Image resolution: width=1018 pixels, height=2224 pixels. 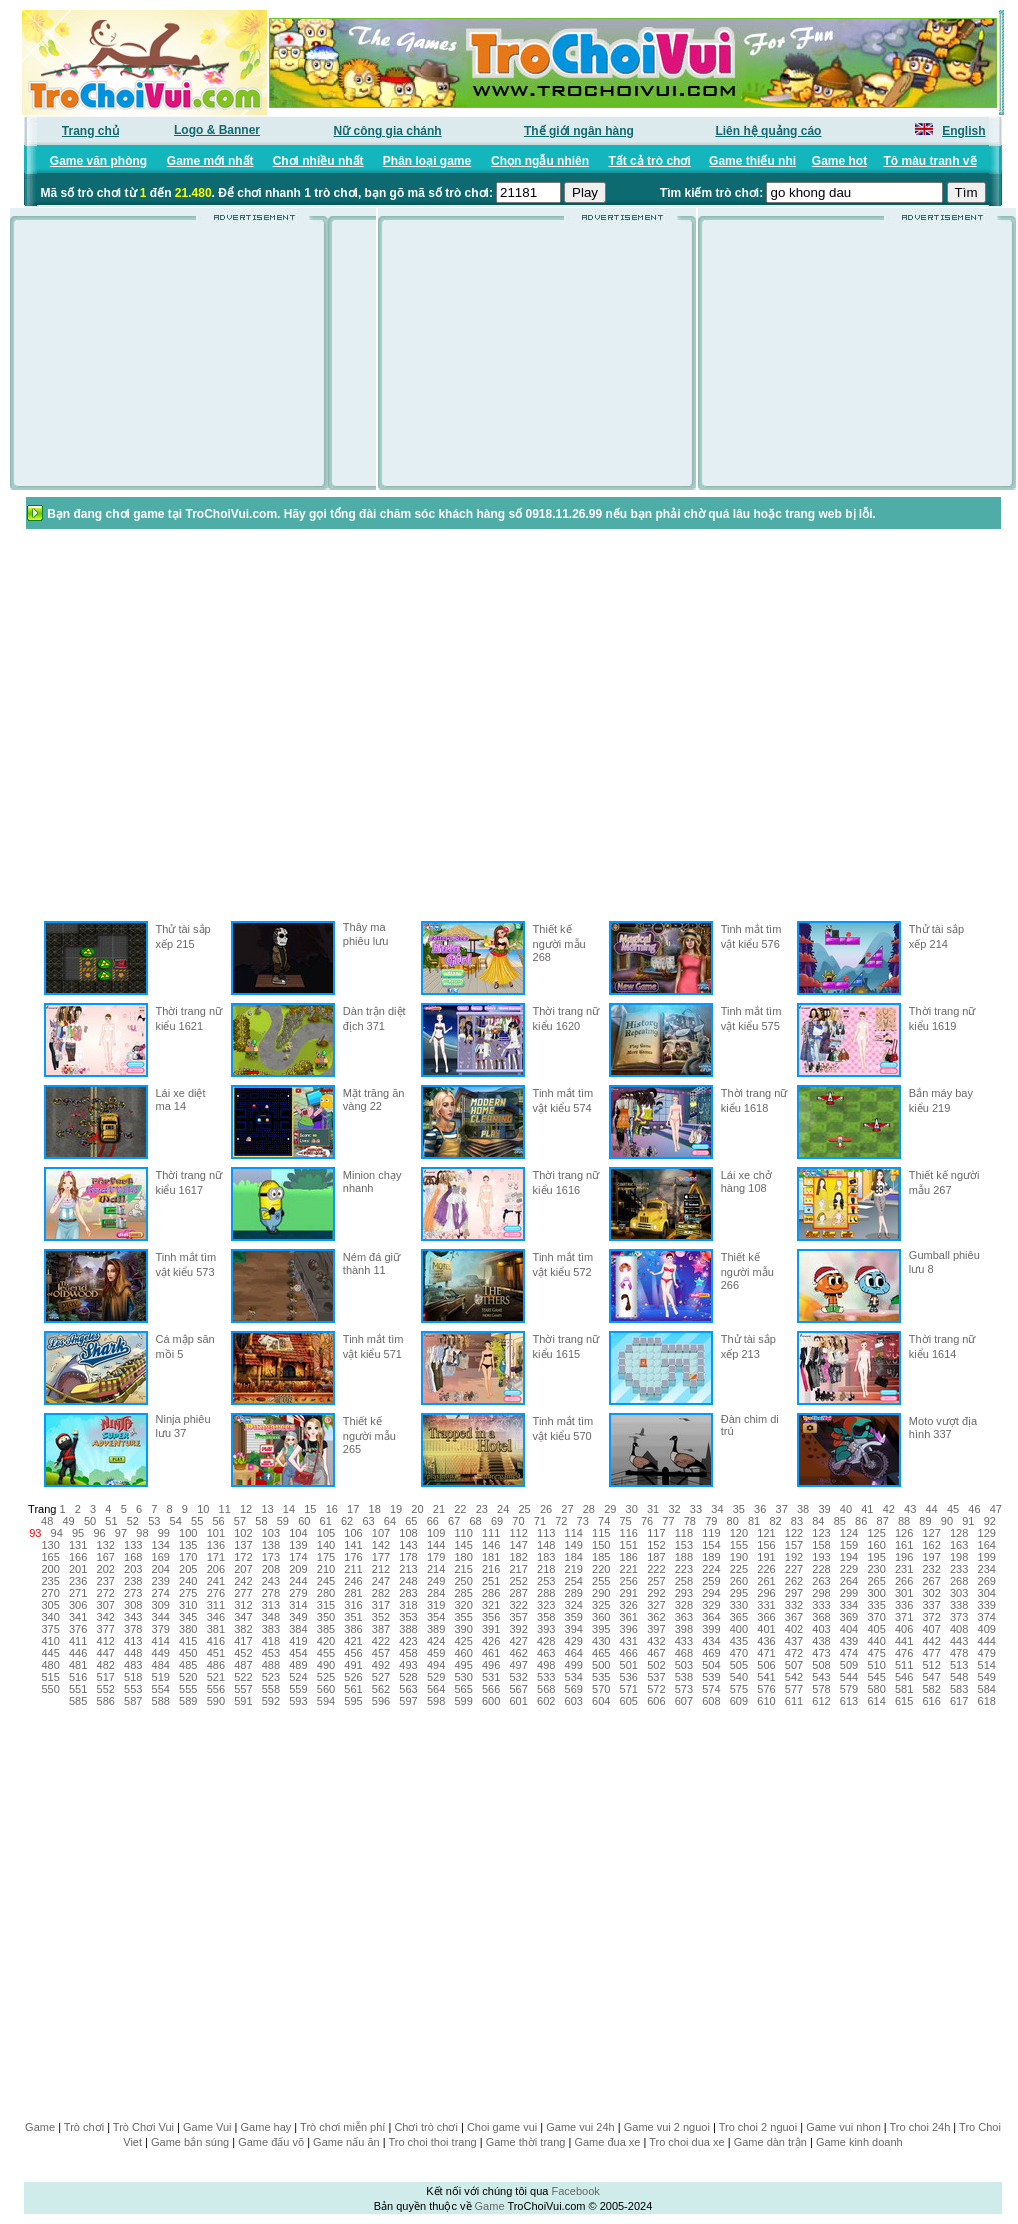 I want to click on 120, so click(x=739, y=1533).